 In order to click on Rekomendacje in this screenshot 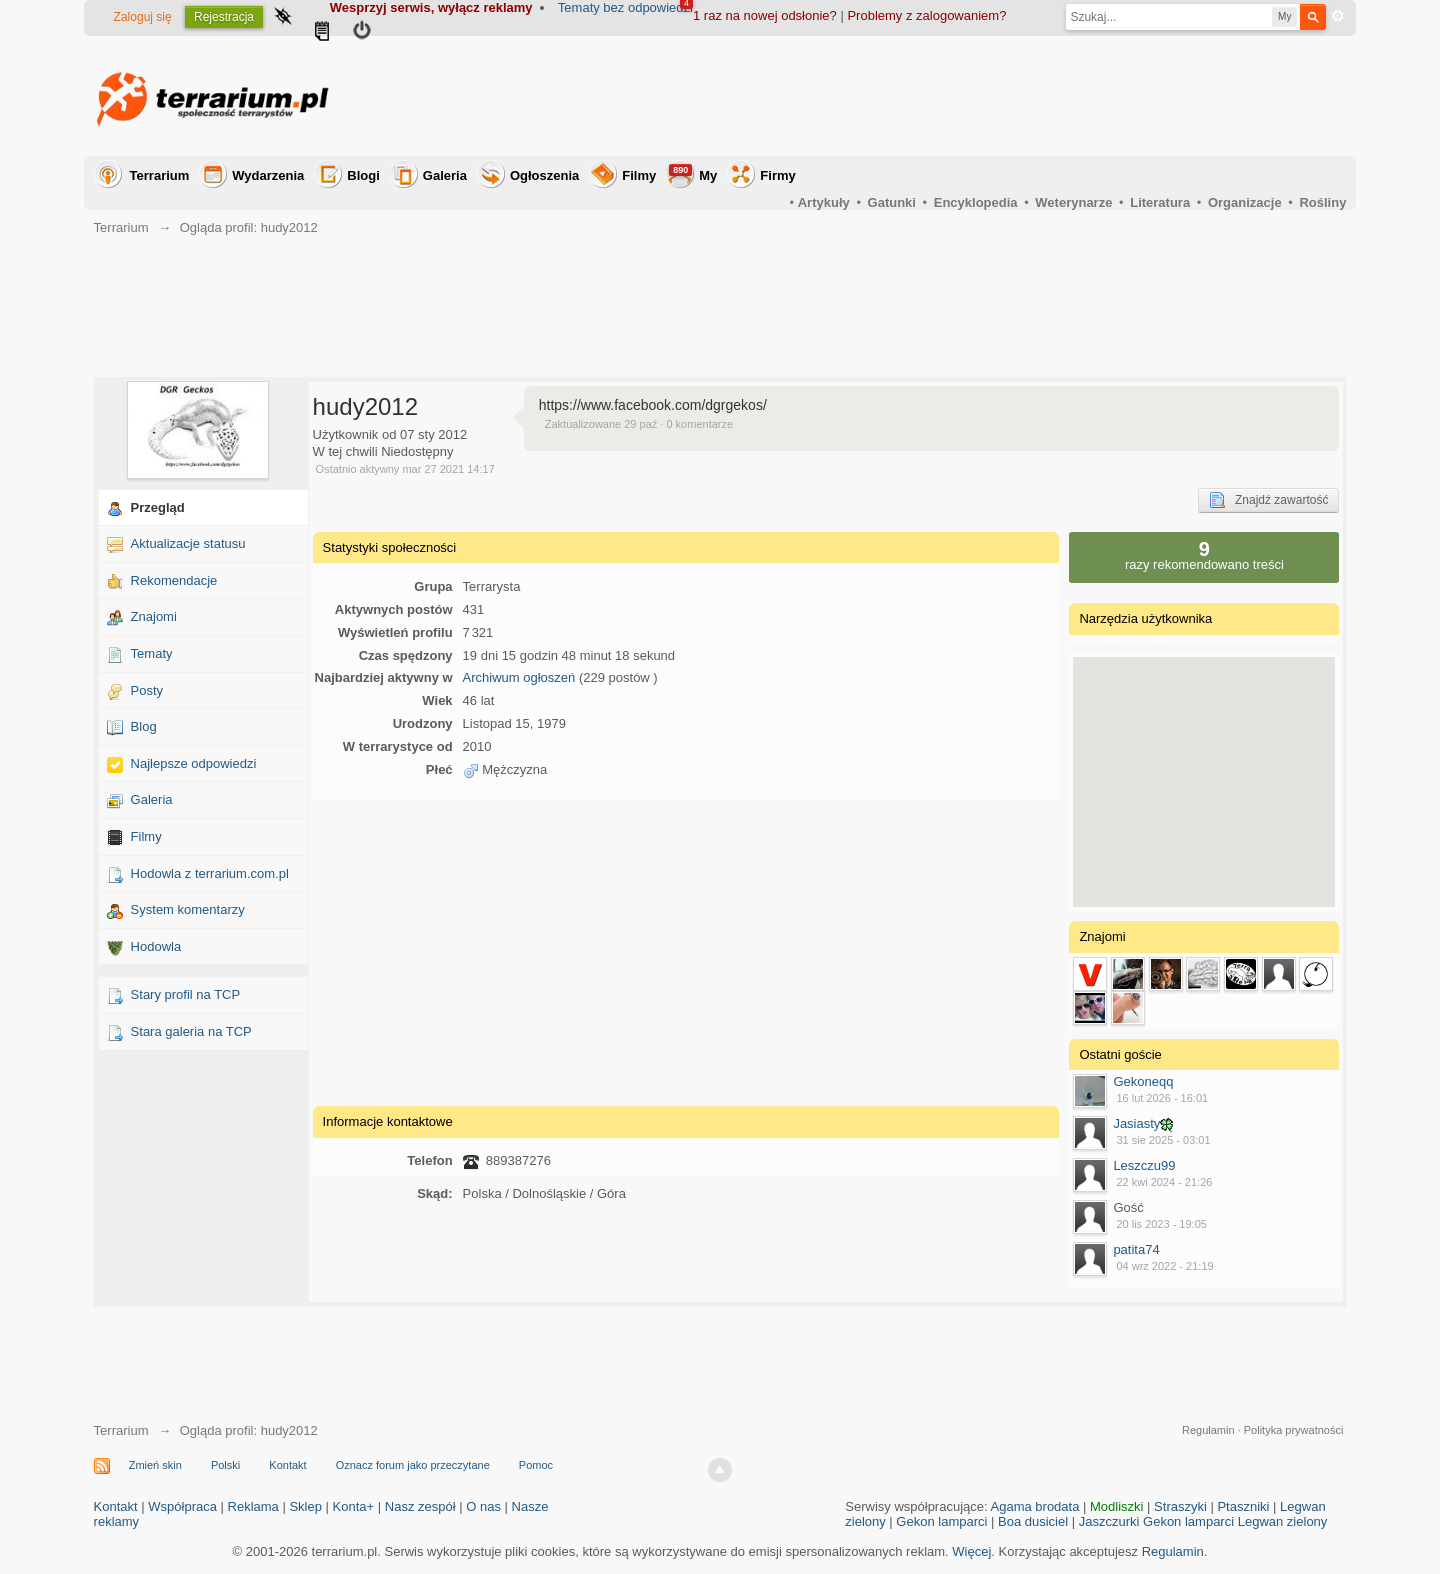, I will do `click(174, 580)`.